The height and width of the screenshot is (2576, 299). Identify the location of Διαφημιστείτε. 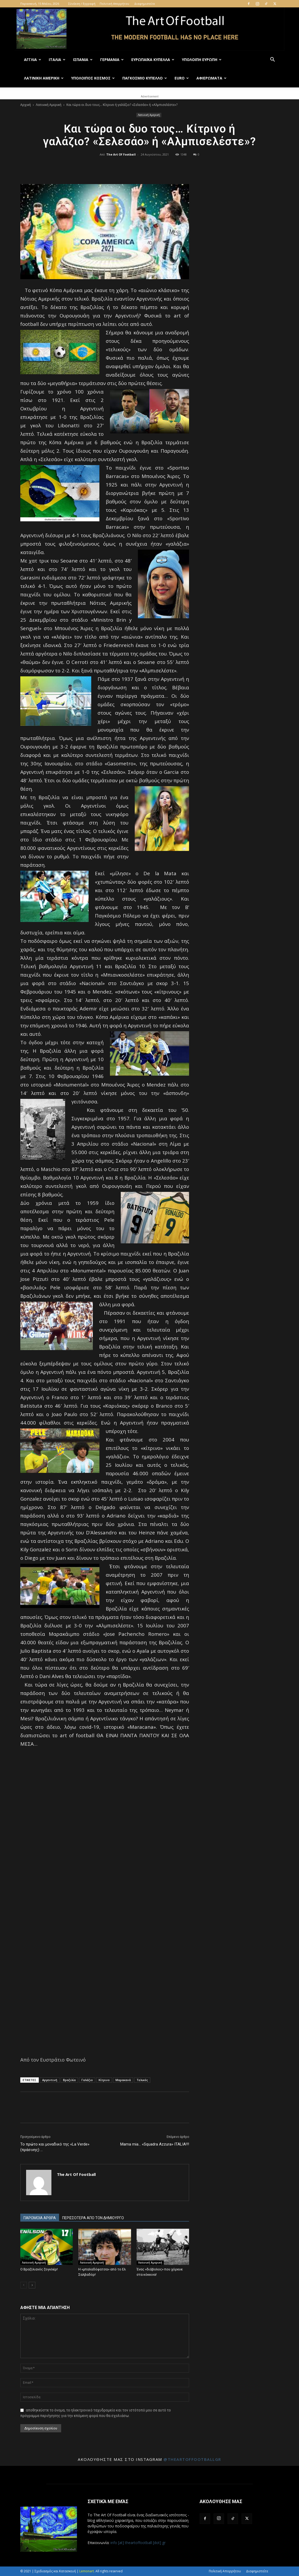
(144, 4).